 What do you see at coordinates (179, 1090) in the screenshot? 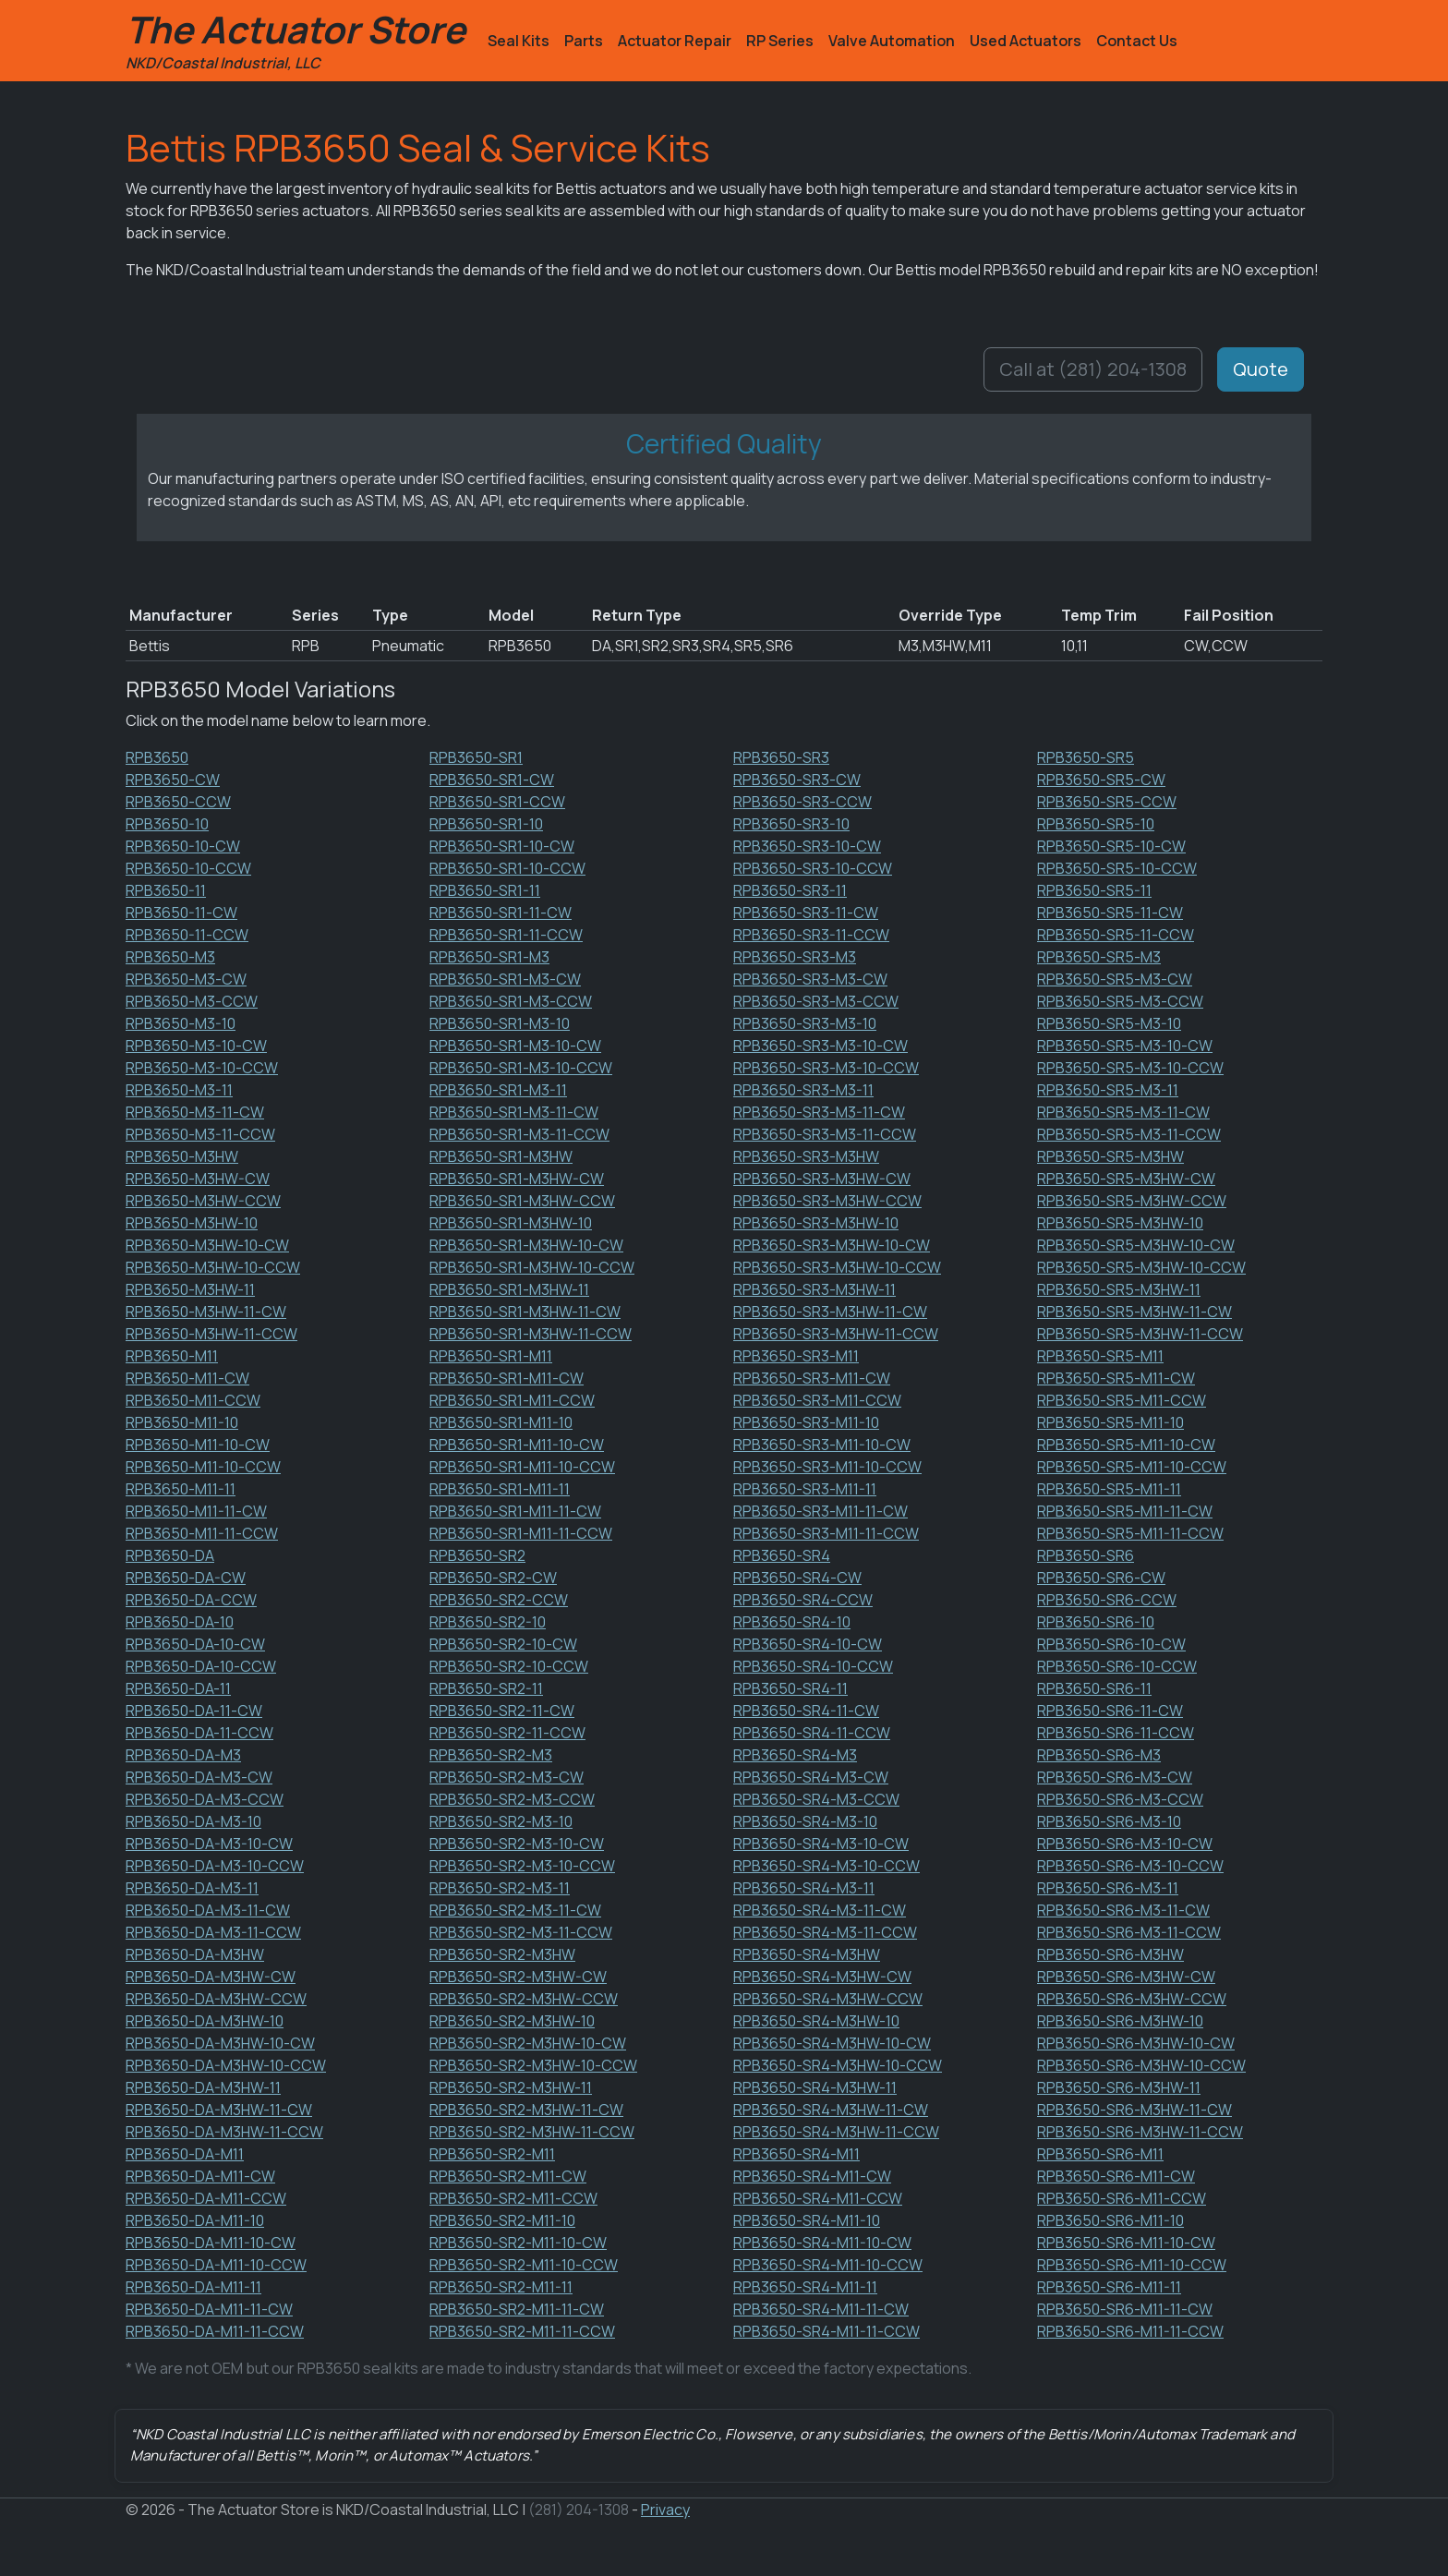
I see `RPB3650-M3-11` at bounding box center [179, 1090].